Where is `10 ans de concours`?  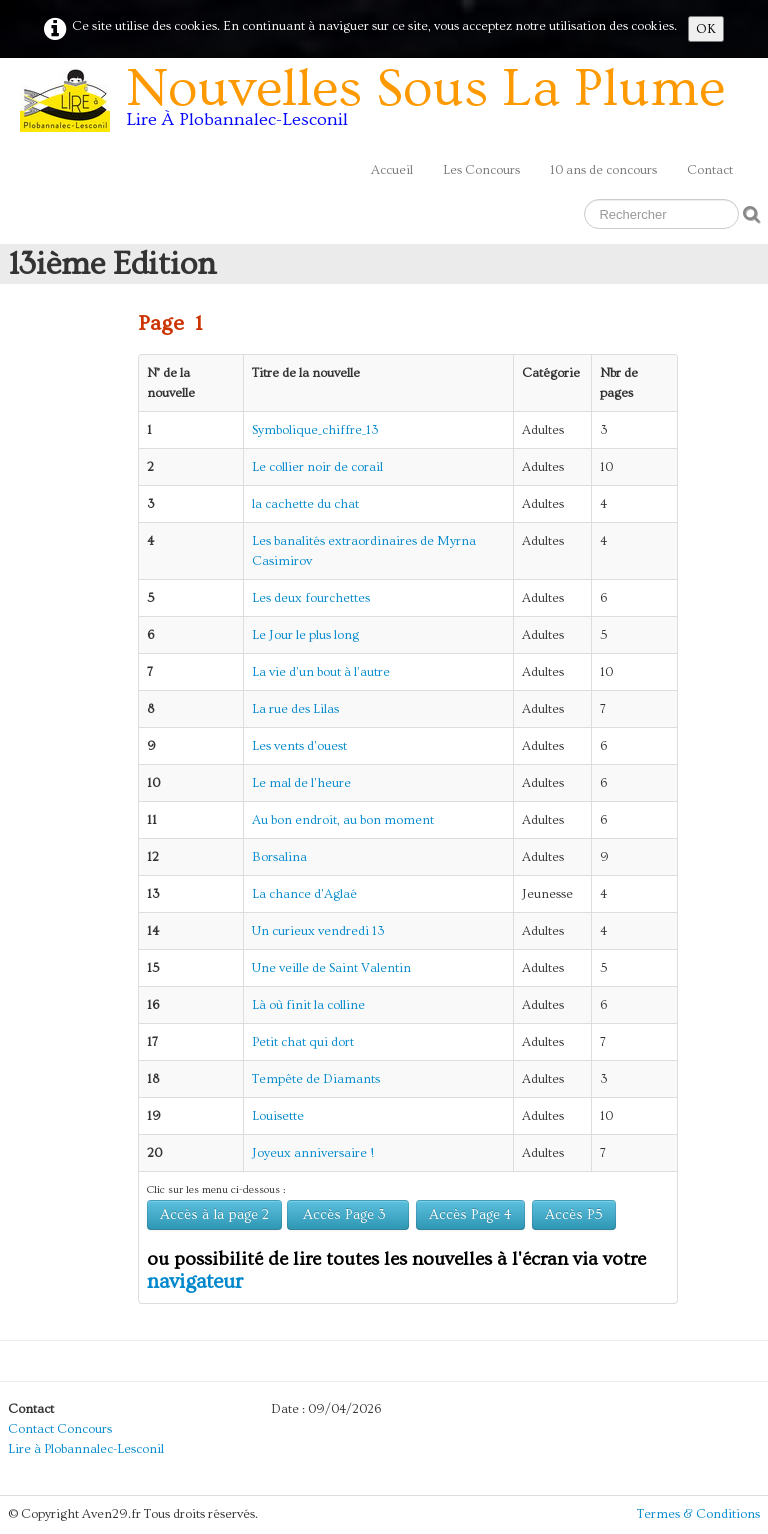 10 ans de concours is located at coordinates (603, 170).